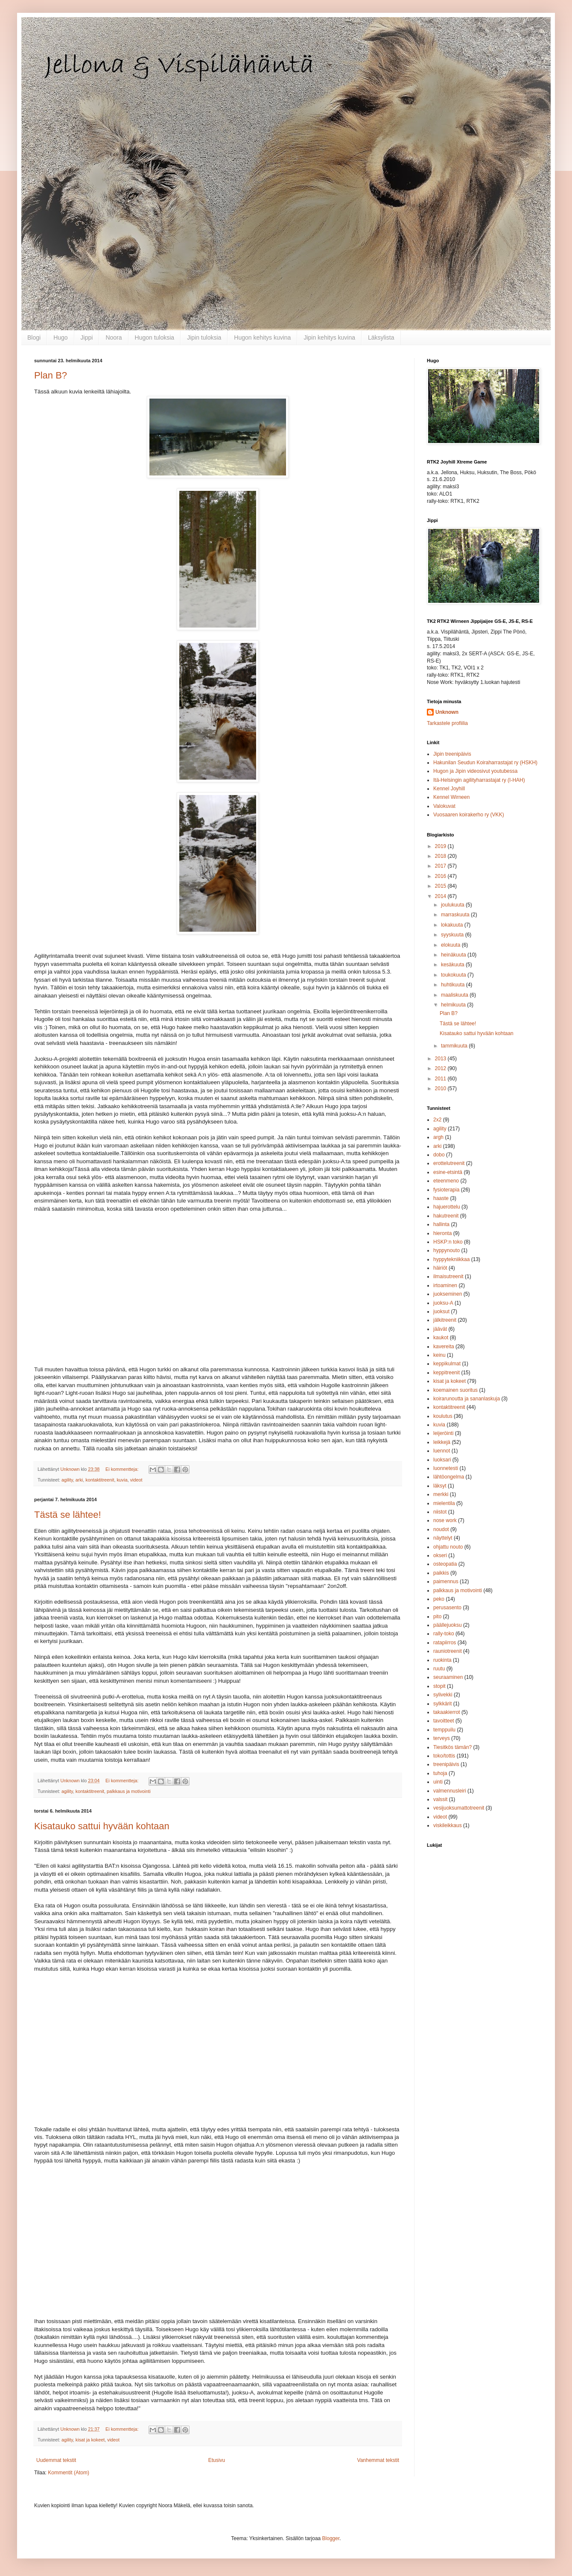 The width and height of the screenshot is (572, 2576). What do you see at coordinates (449, 1791) in the screenshot?
I see `valmennusleiri` at bounding box center [449, 1791].